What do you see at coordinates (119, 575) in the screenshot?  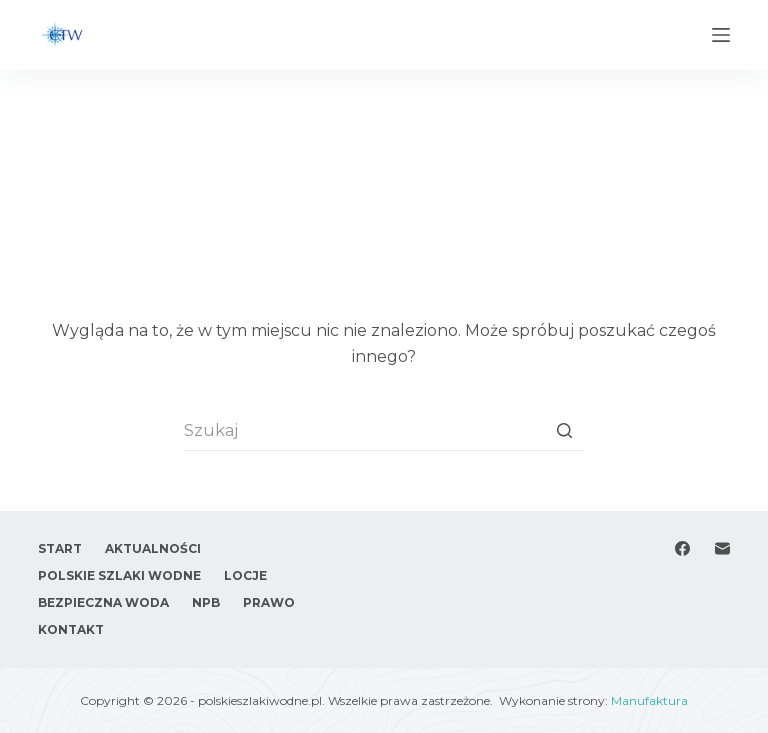 I see `Polskie Szlaki Wodne [menuitem]` at bounding box center [119, 575].